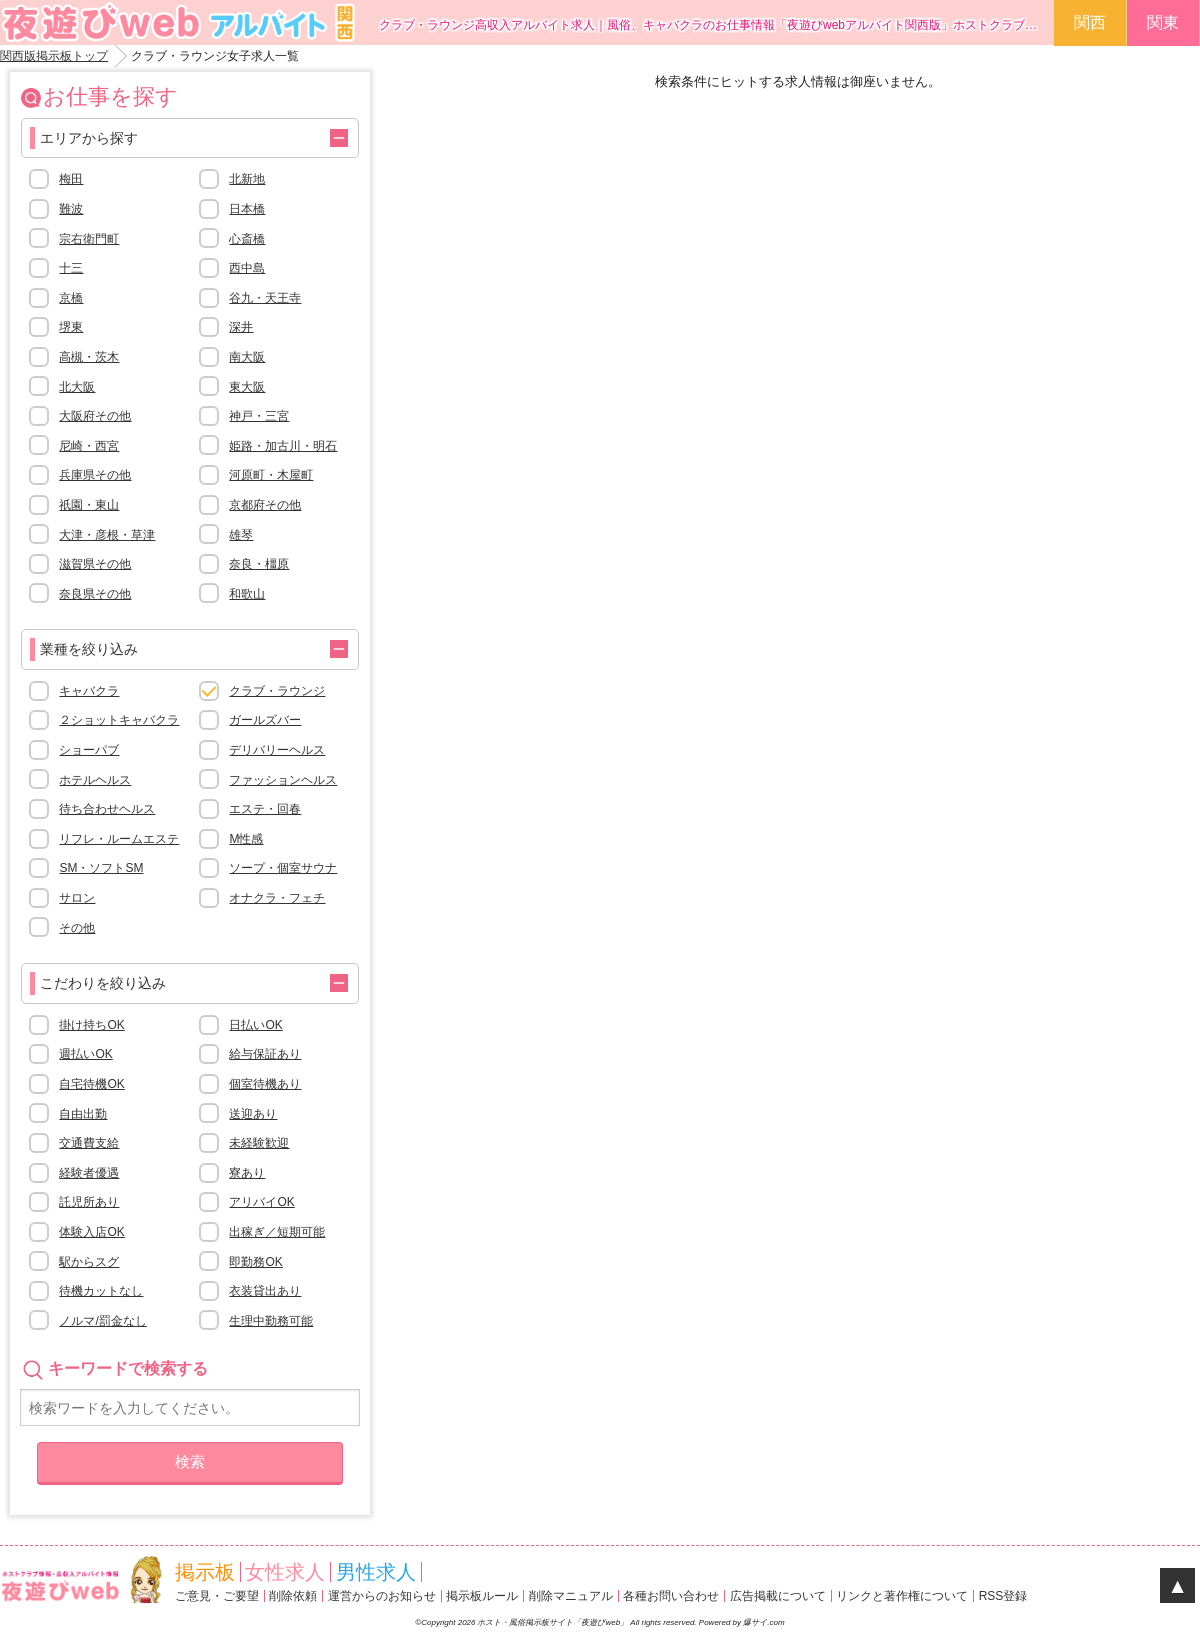  I want to click on 日本橋, so click(247, 209).